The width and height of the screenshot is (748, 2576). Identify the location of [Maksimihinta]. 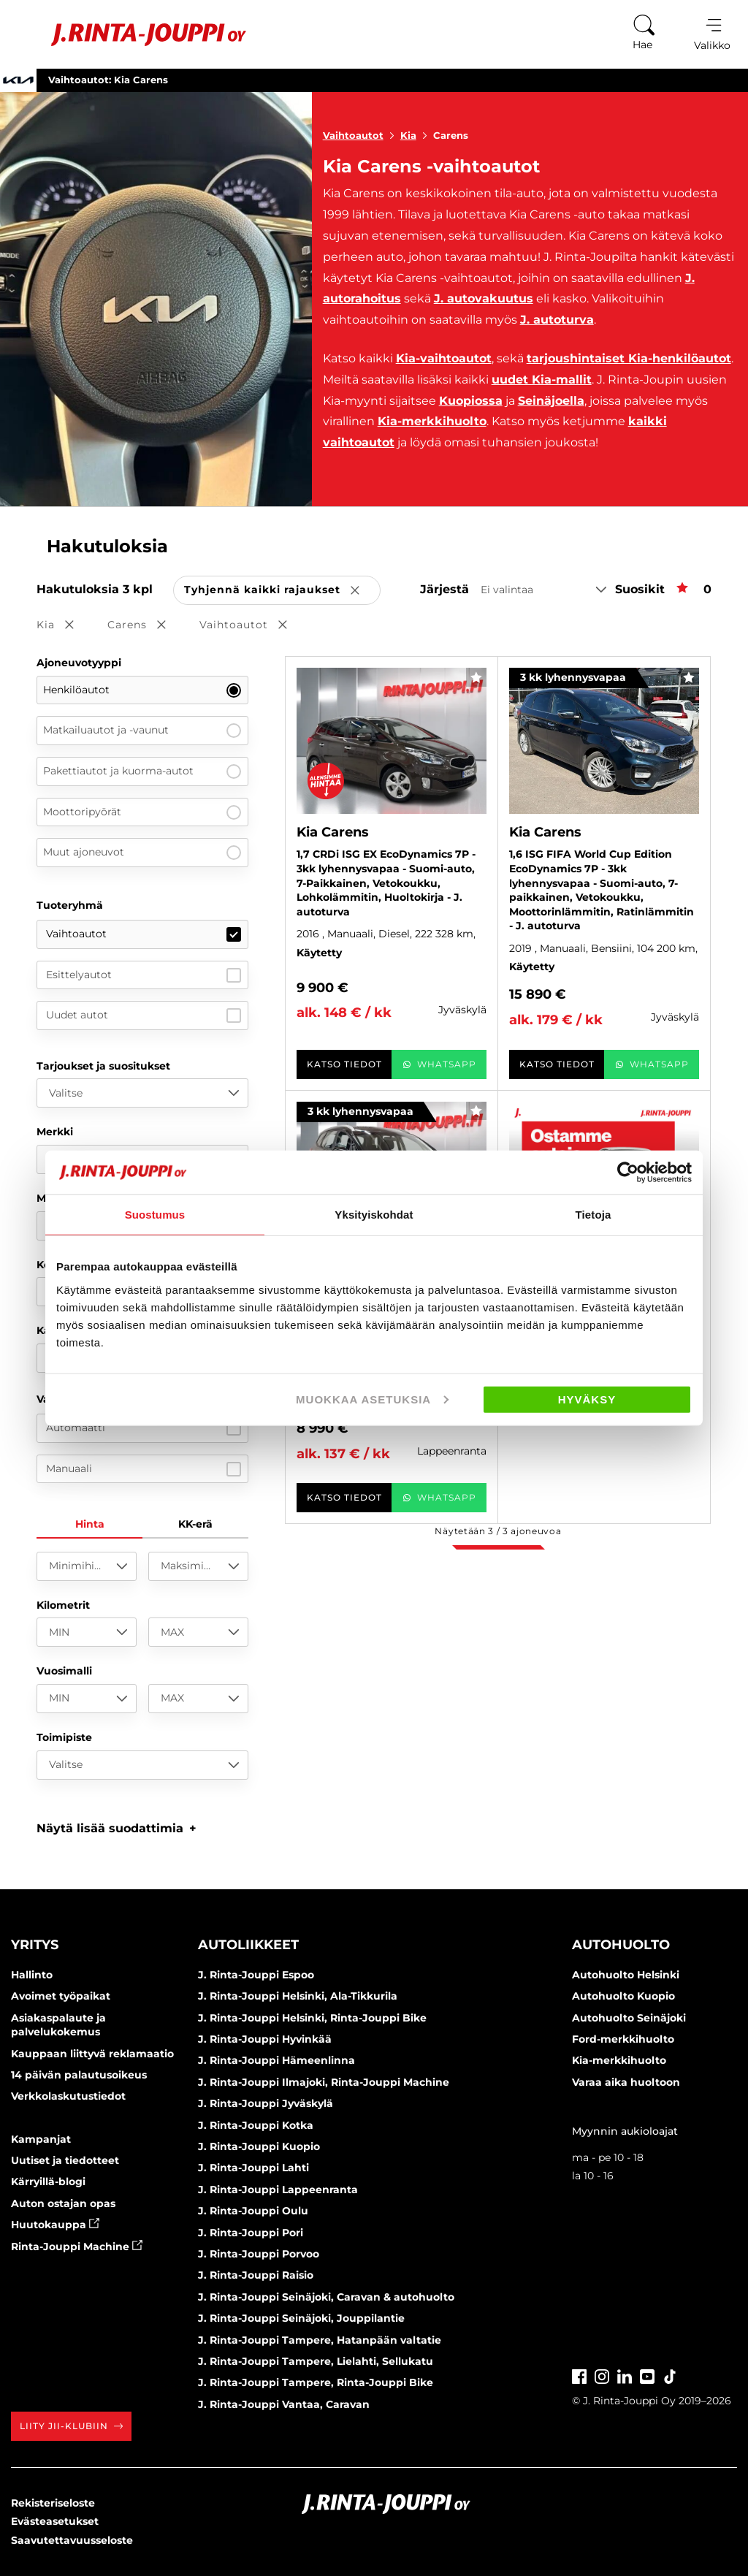
(198, 1566).